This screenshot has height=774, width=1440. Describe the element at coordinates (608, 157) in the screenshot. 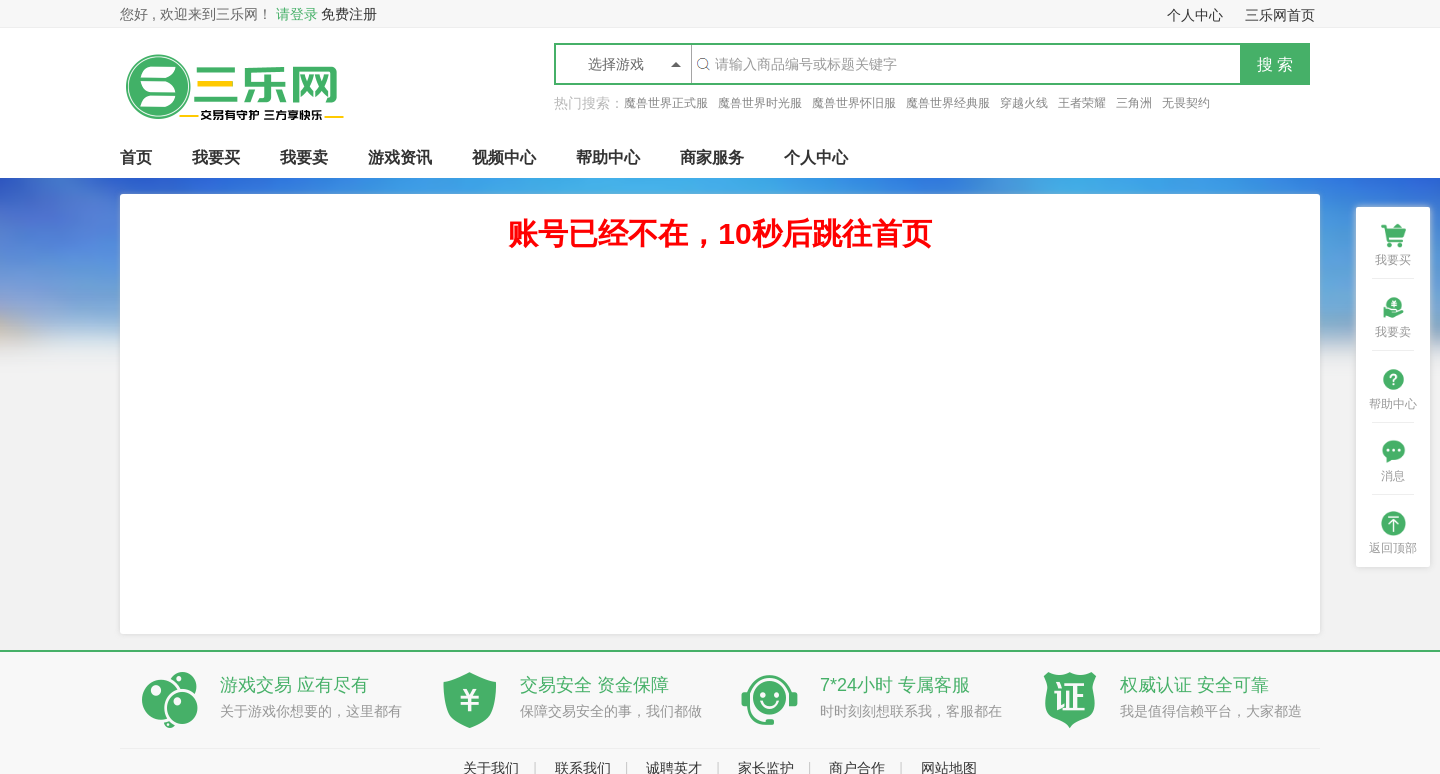

I see `帮助中心` at that location.